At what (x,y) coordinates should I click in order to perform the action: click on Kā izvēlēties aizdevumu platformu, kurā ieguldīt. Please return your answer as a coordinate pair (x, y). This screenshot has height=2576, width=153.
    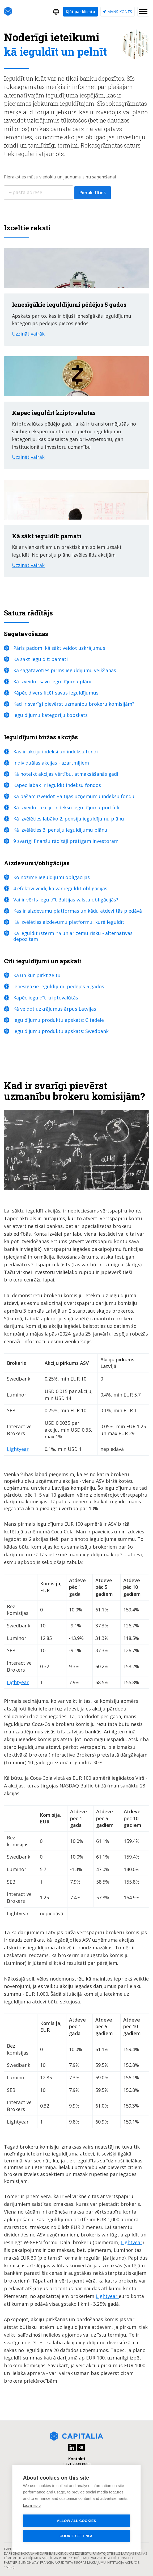
    Looking at the image, I should click on (68, 922).